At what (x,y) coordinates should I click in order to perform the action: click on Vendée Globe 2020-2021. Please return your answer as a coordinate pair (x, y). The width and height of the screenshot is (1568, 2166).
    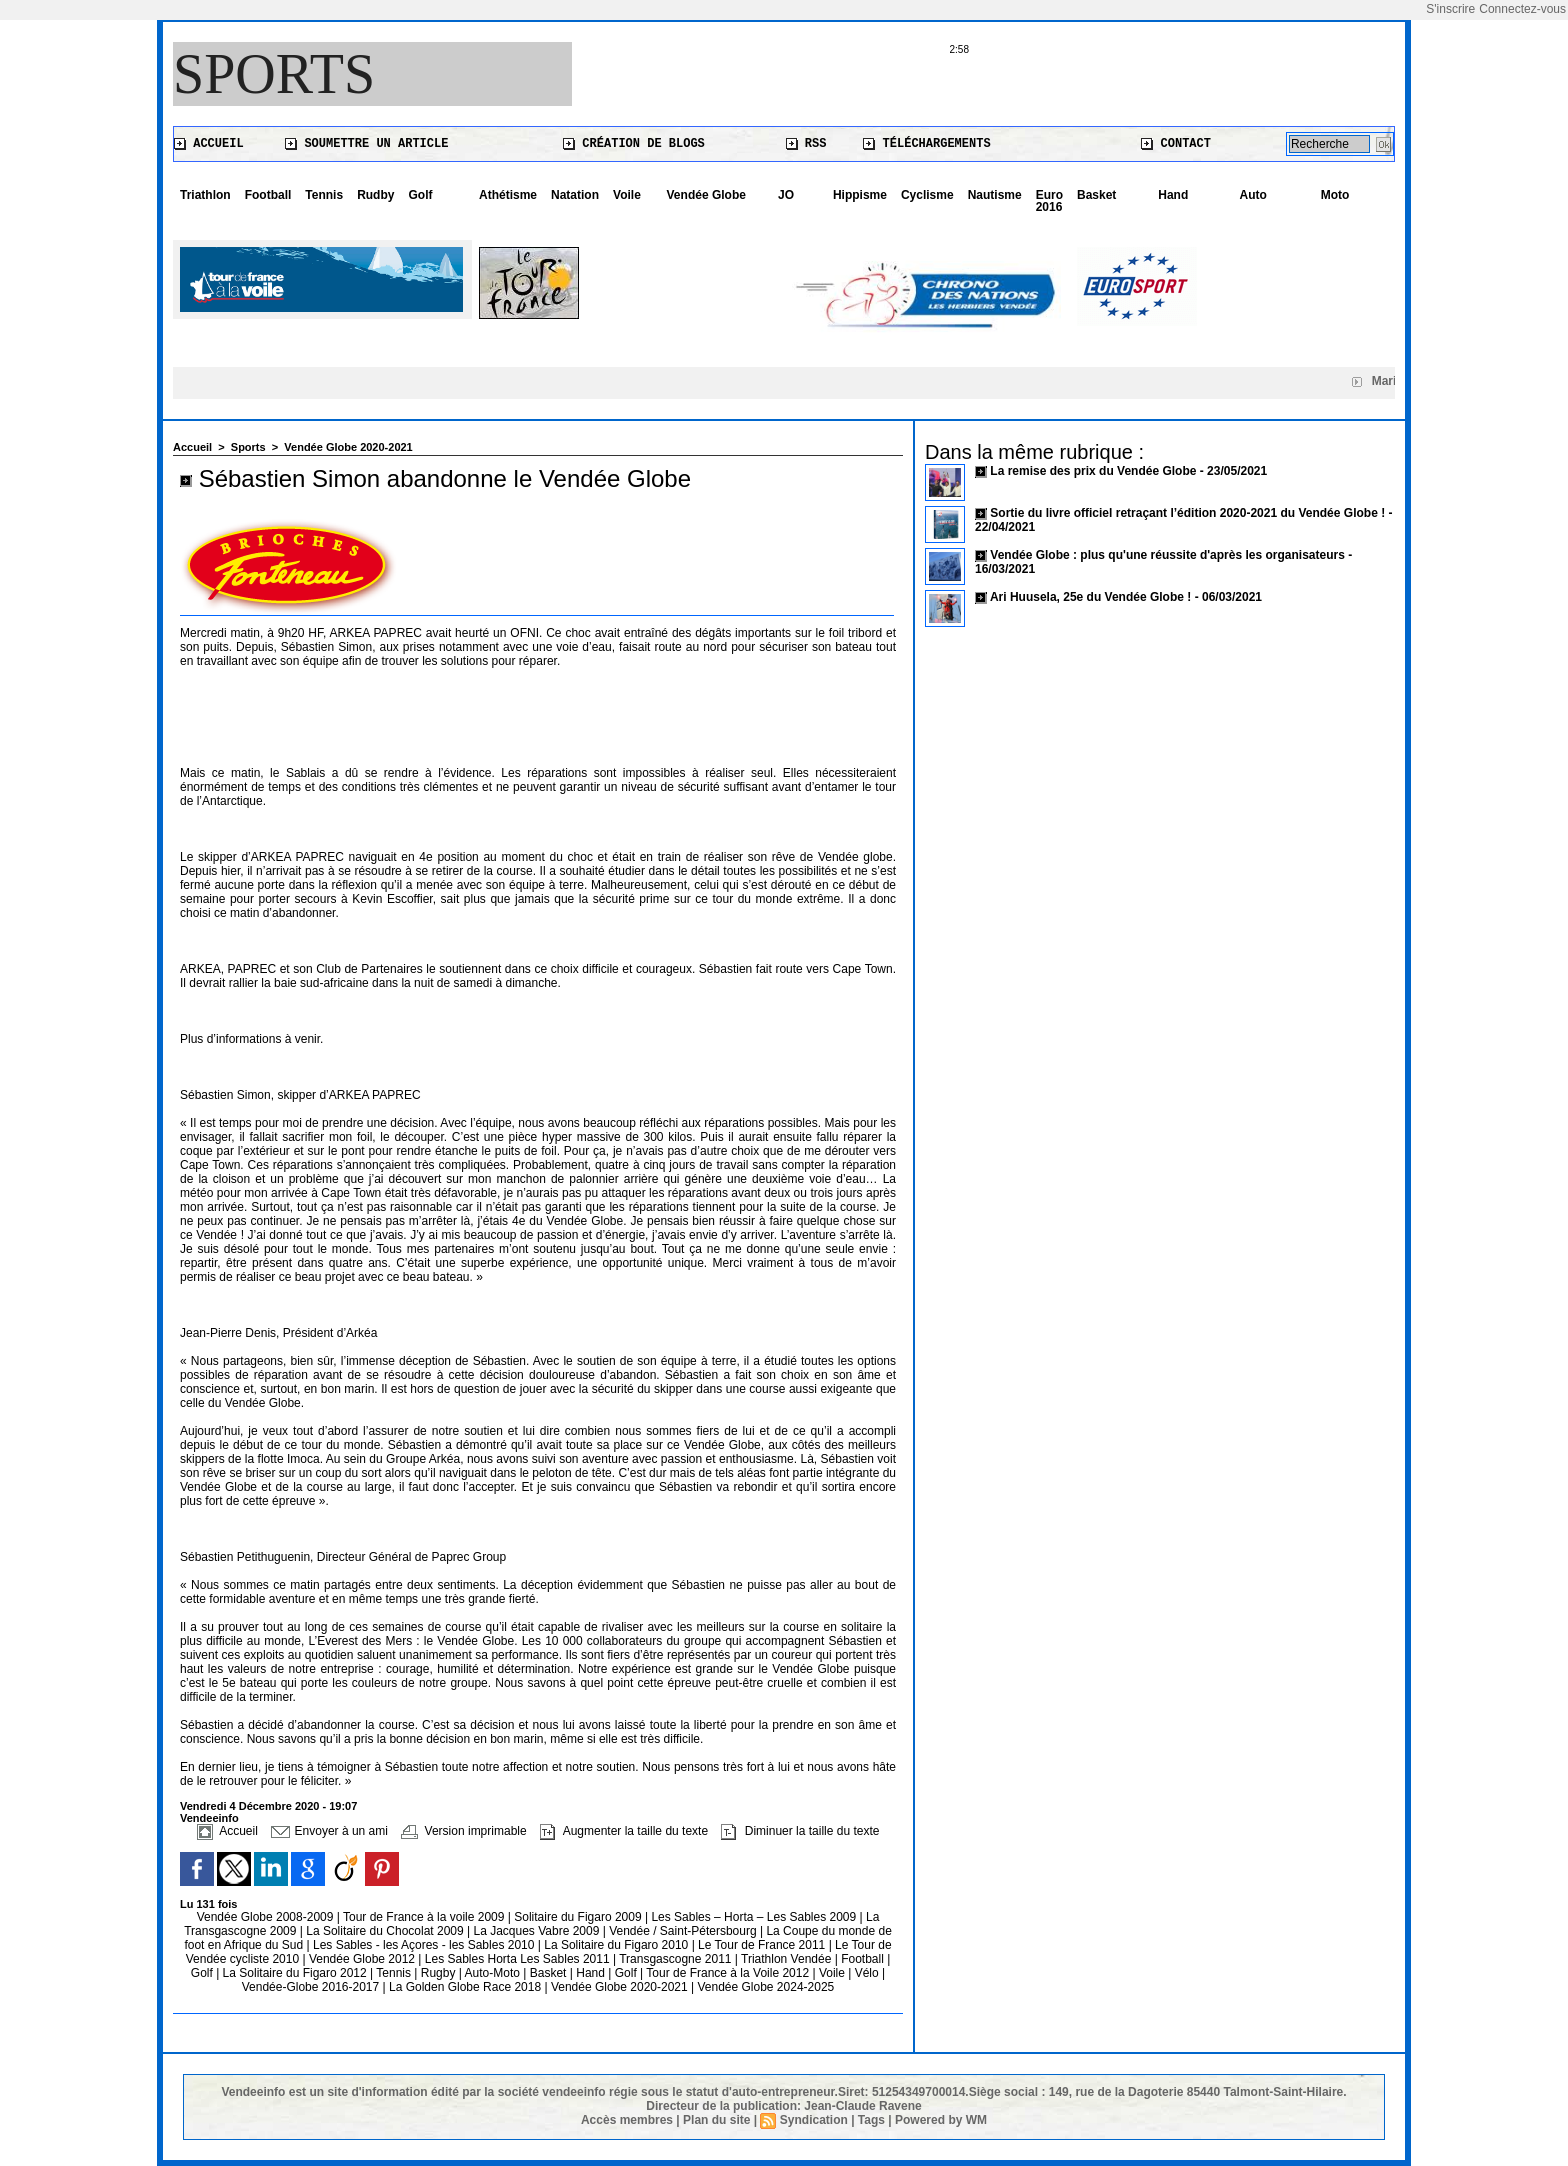
    Looking at the image, I should click on (348, 447).